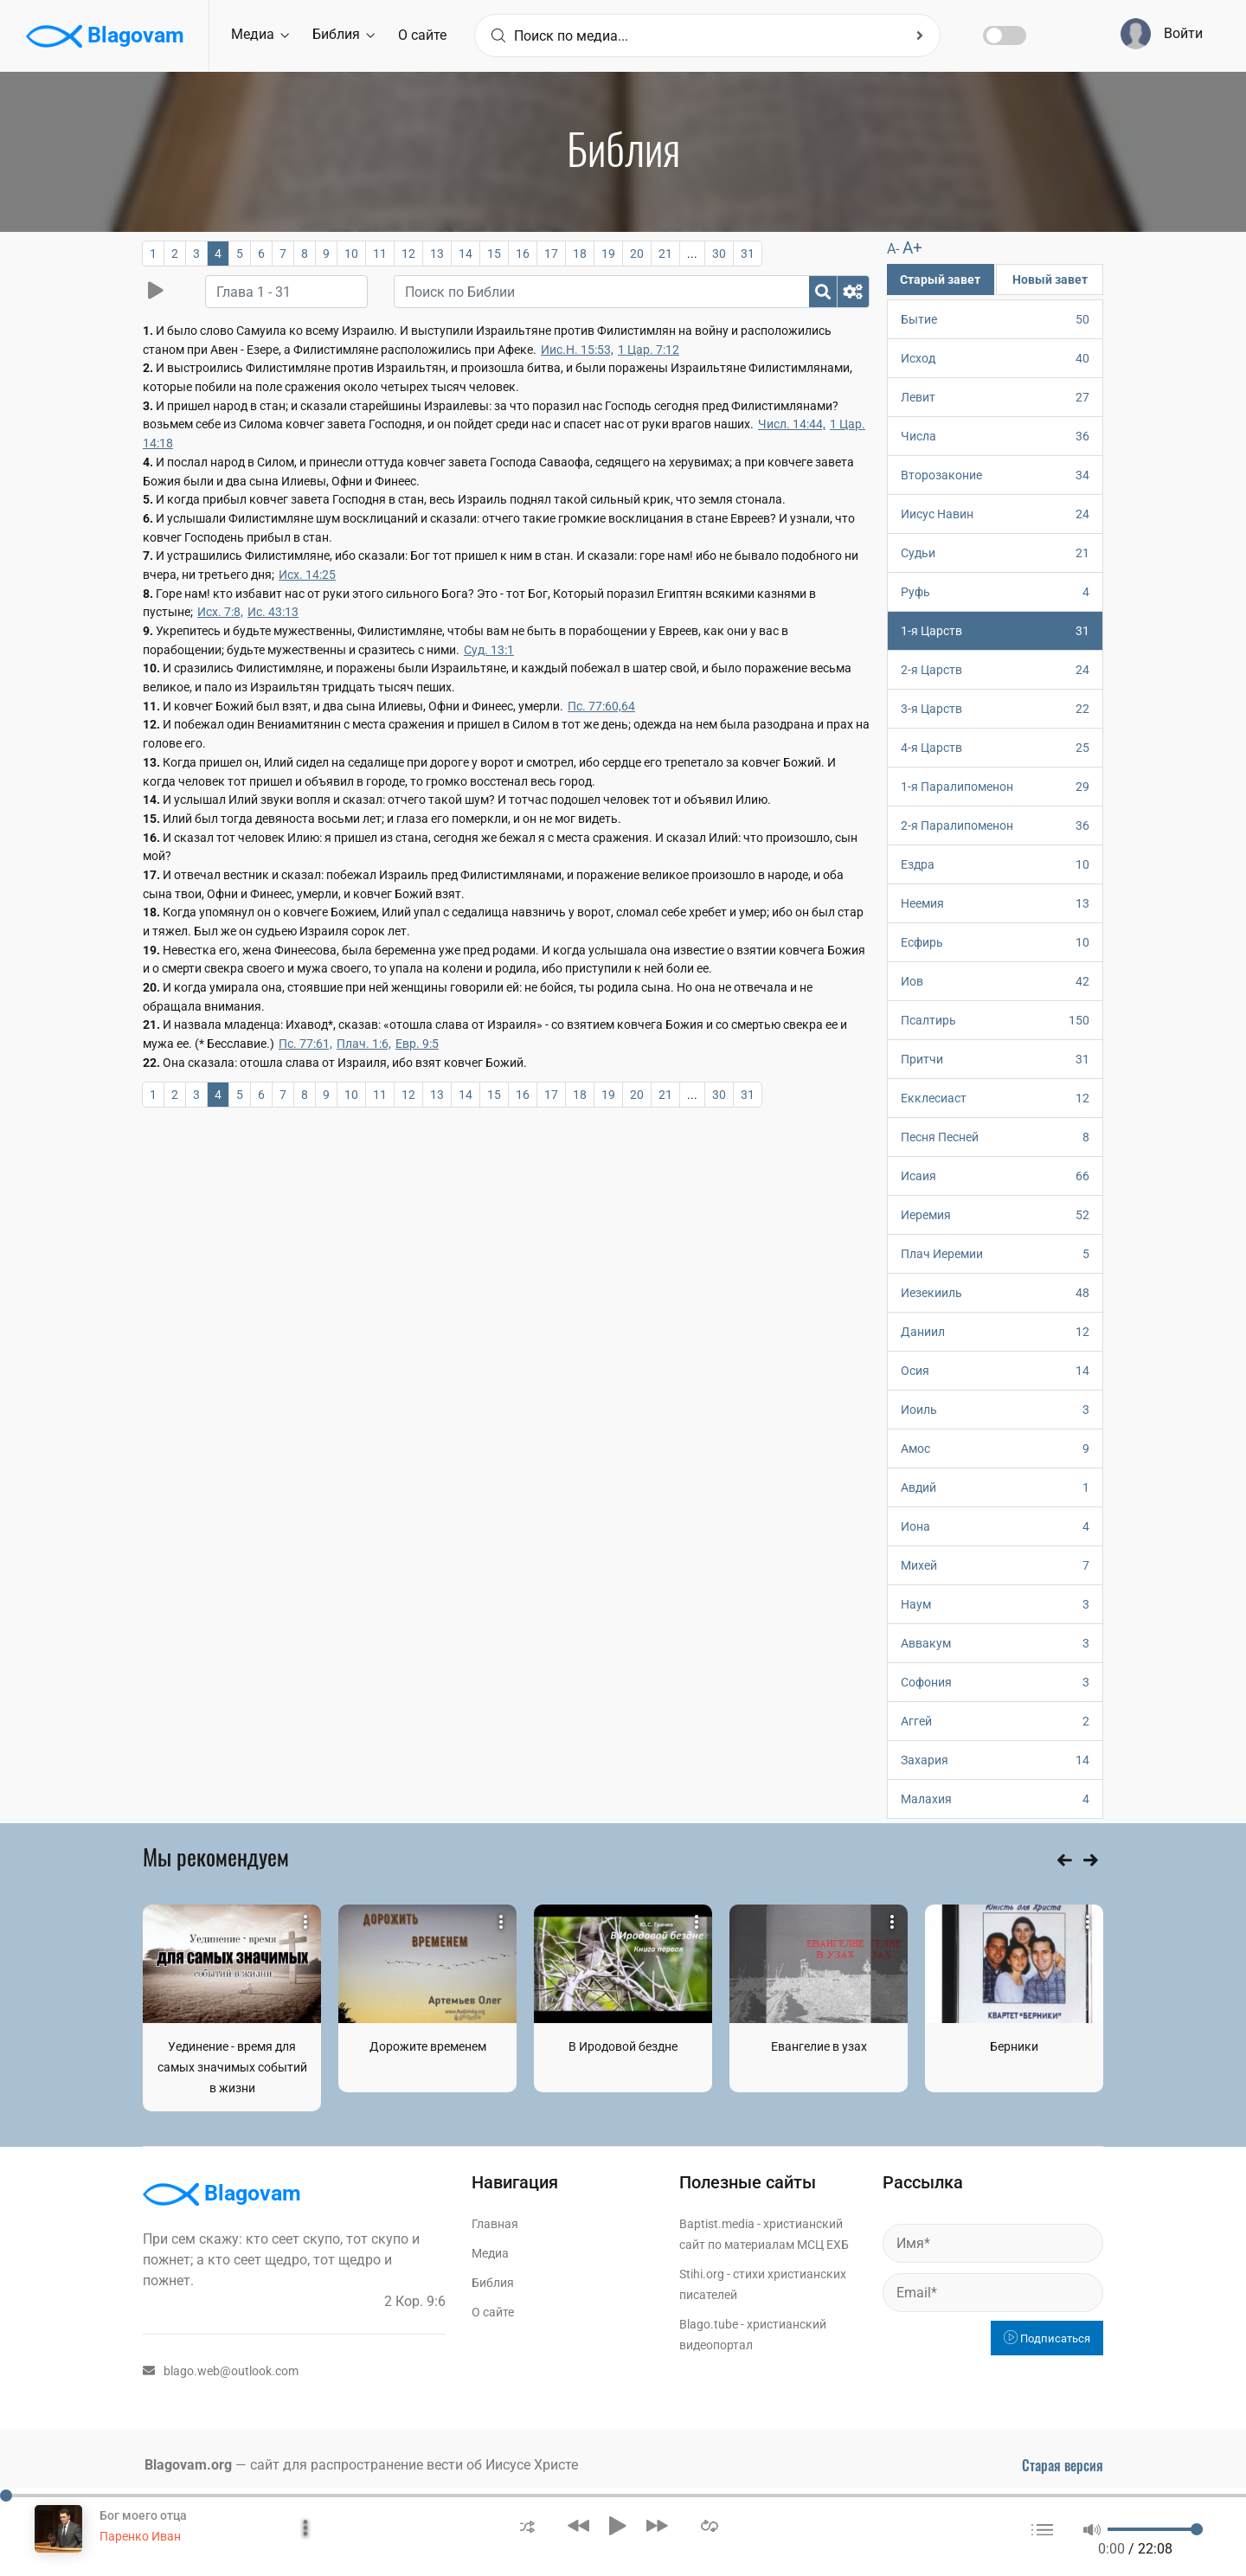  What do you see at coordinates (912, 248) in the screenshot?
I see `A+` at bounding box center [912, 248].